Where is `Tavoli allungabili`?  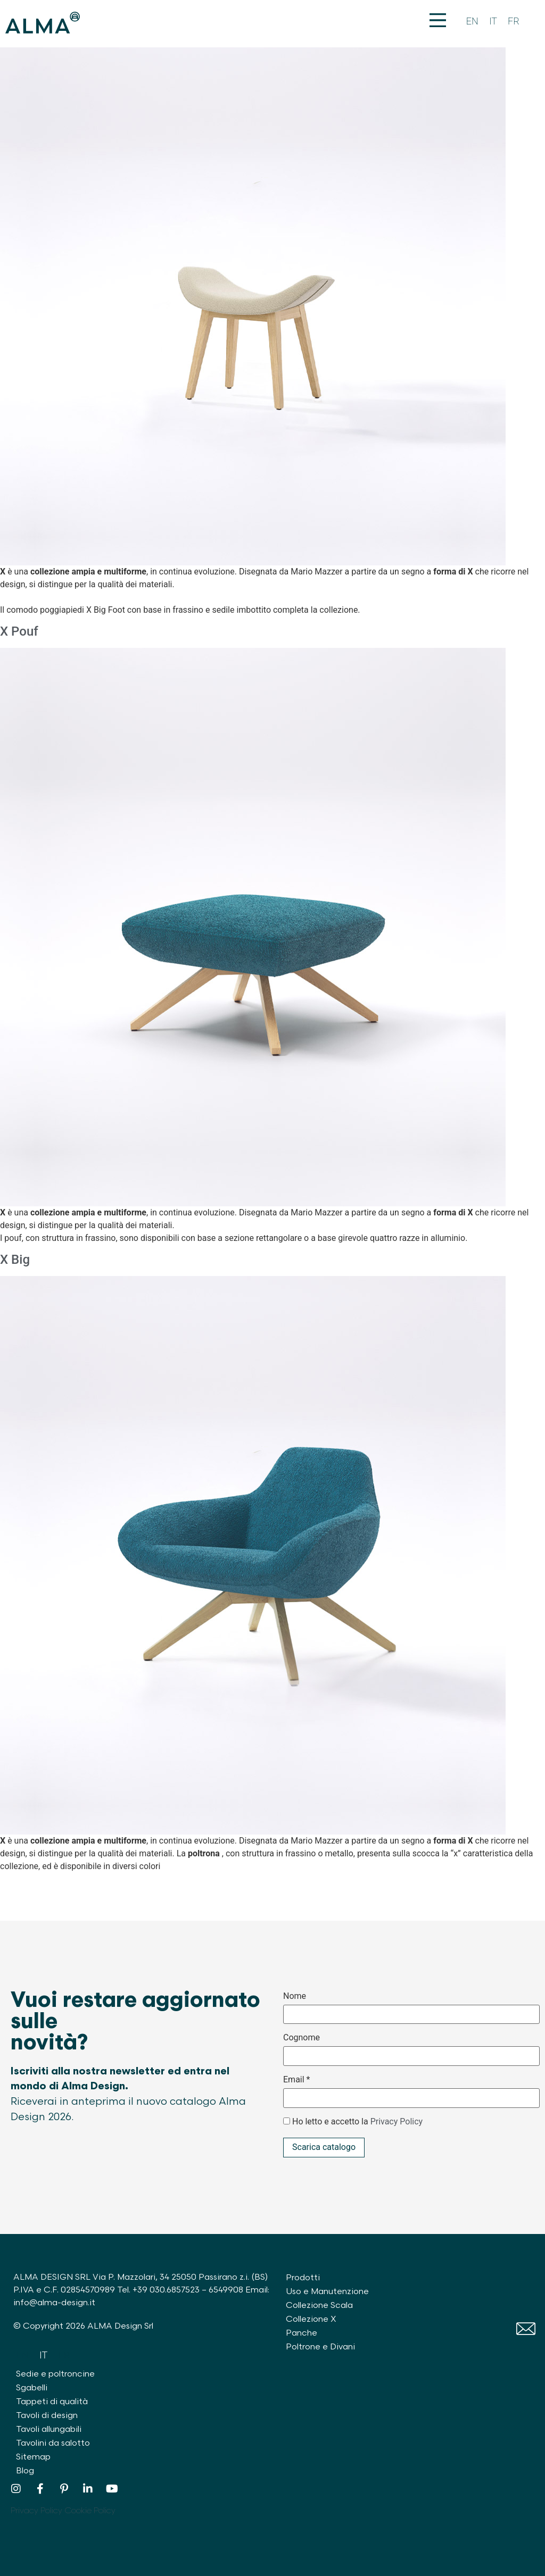 Tavoli allungabili is located at coordinates (48, 2429).